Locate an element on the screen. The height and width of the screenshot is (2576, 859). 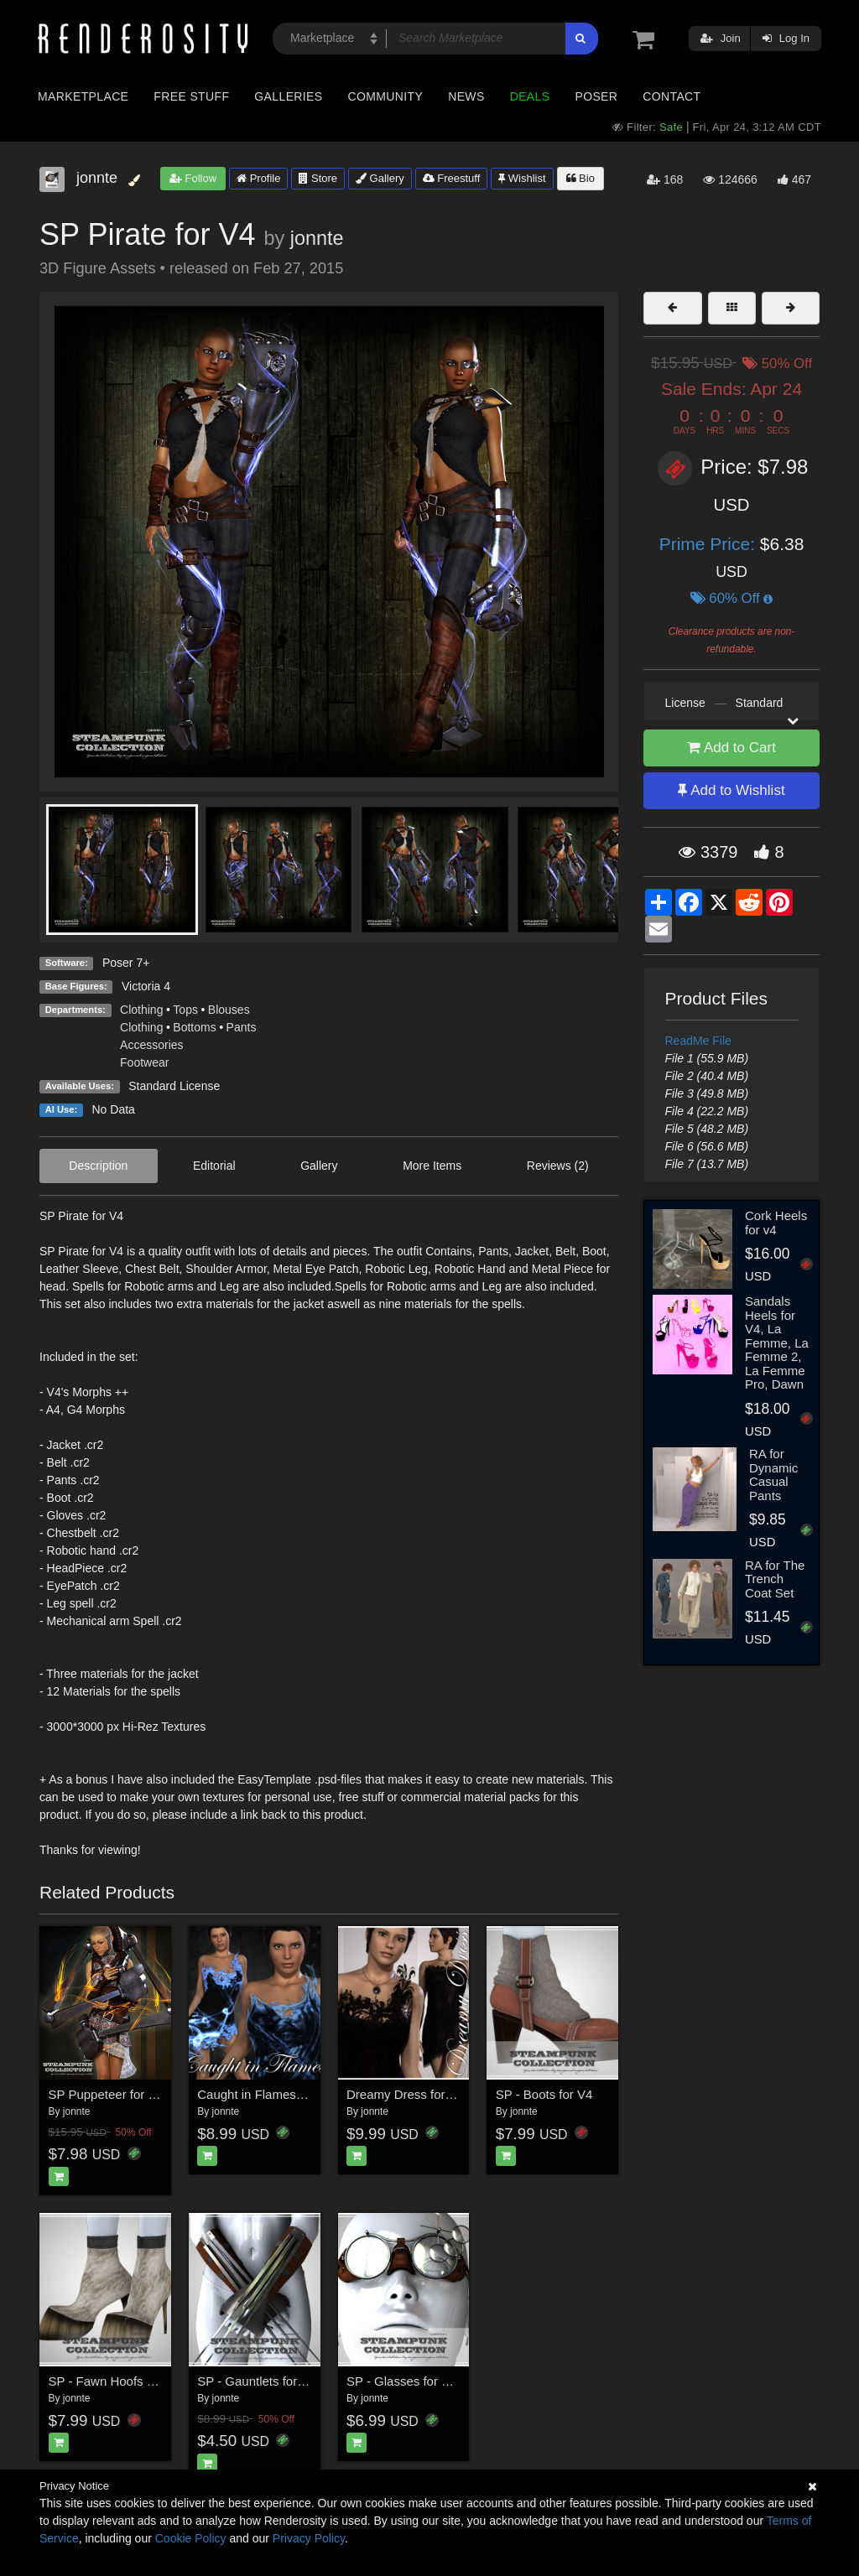
Description is located at coordinates (98, 1165).